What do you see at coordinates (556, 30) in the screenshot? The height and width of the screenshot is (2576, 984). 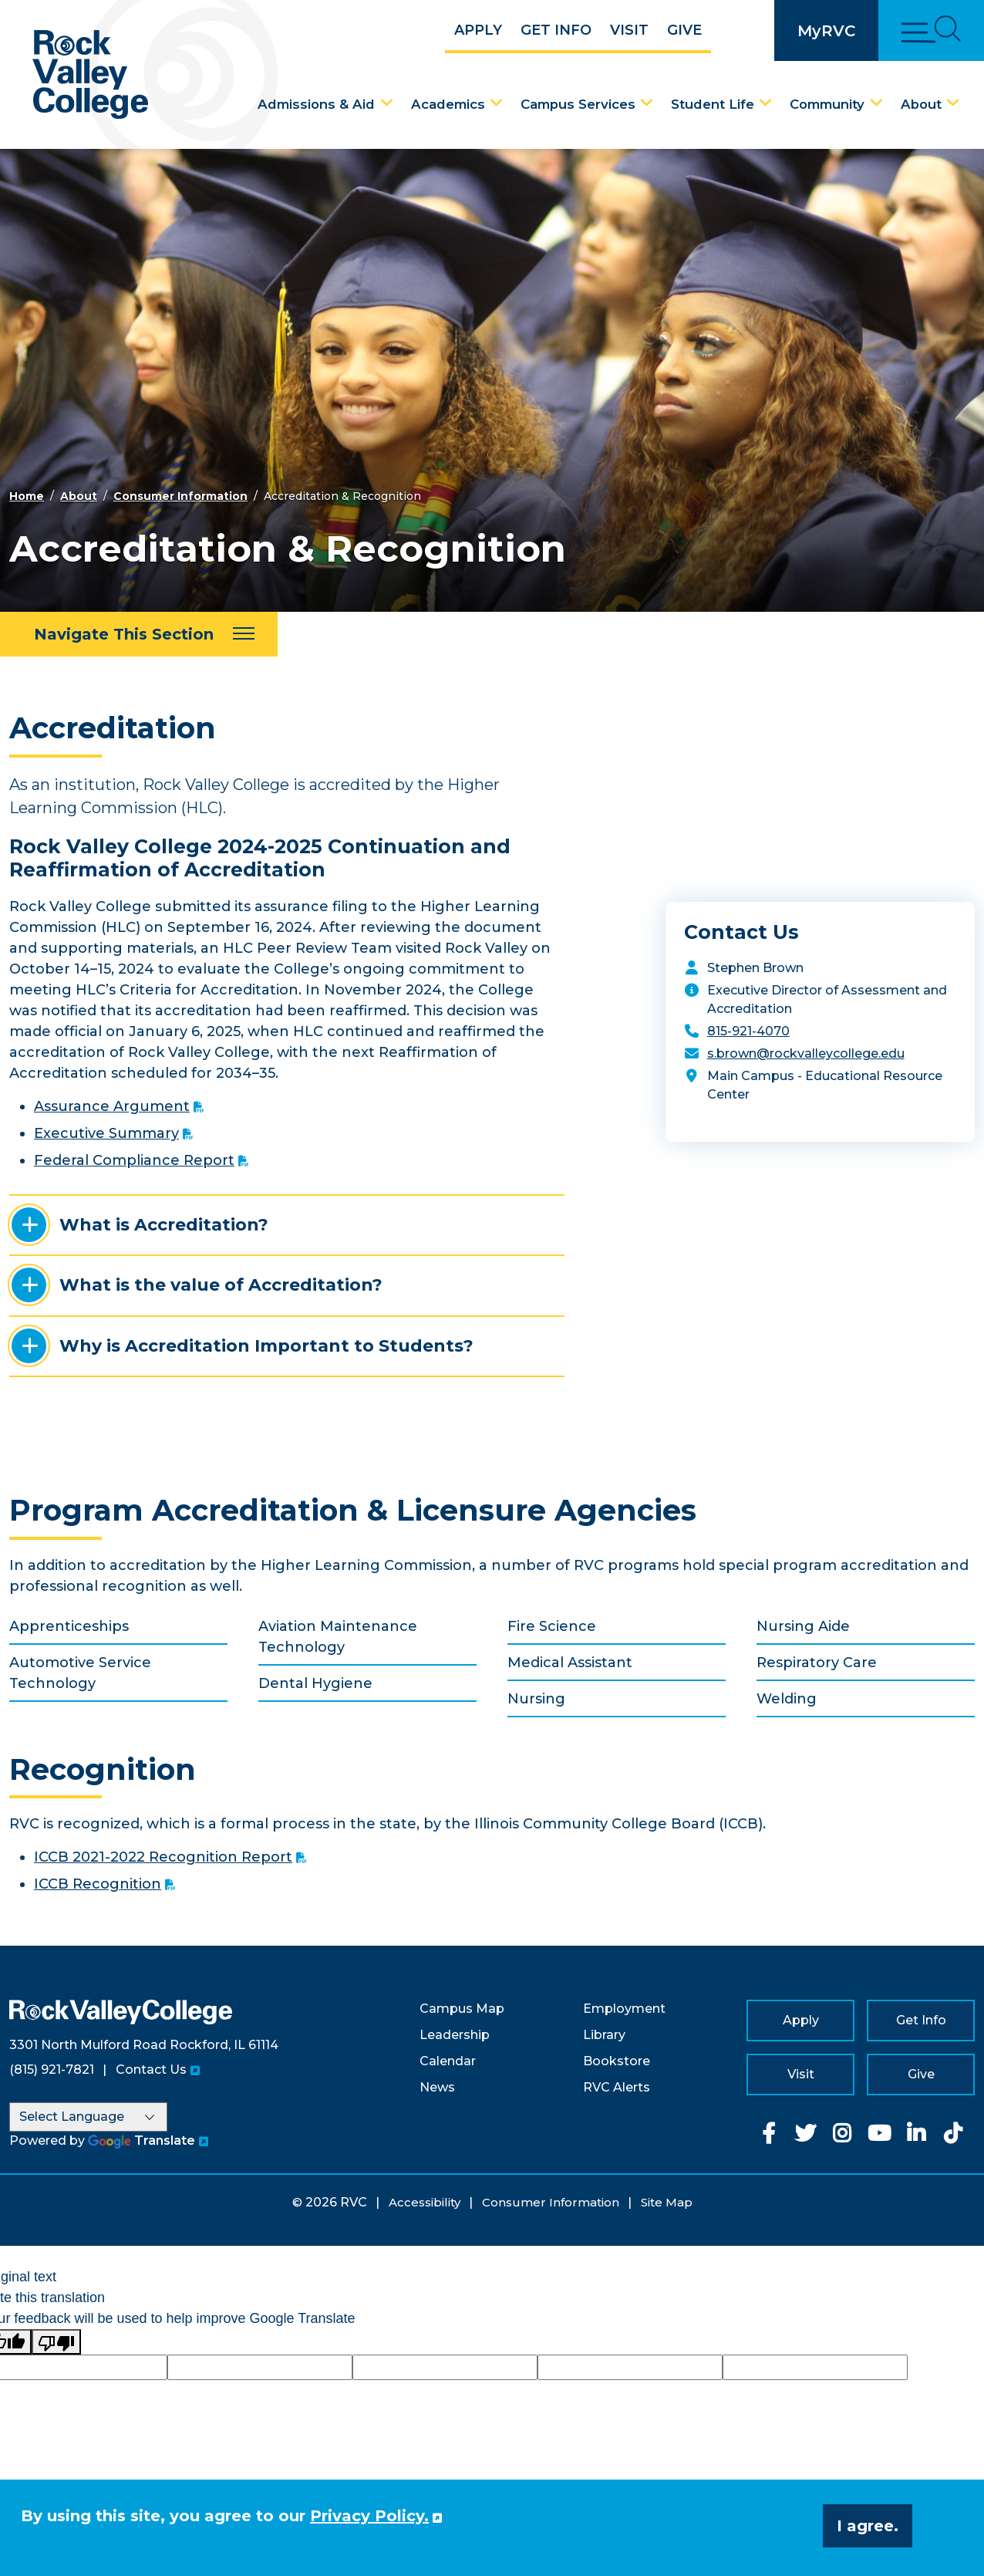 I see `Get Info` at bounding box center [556, 30].